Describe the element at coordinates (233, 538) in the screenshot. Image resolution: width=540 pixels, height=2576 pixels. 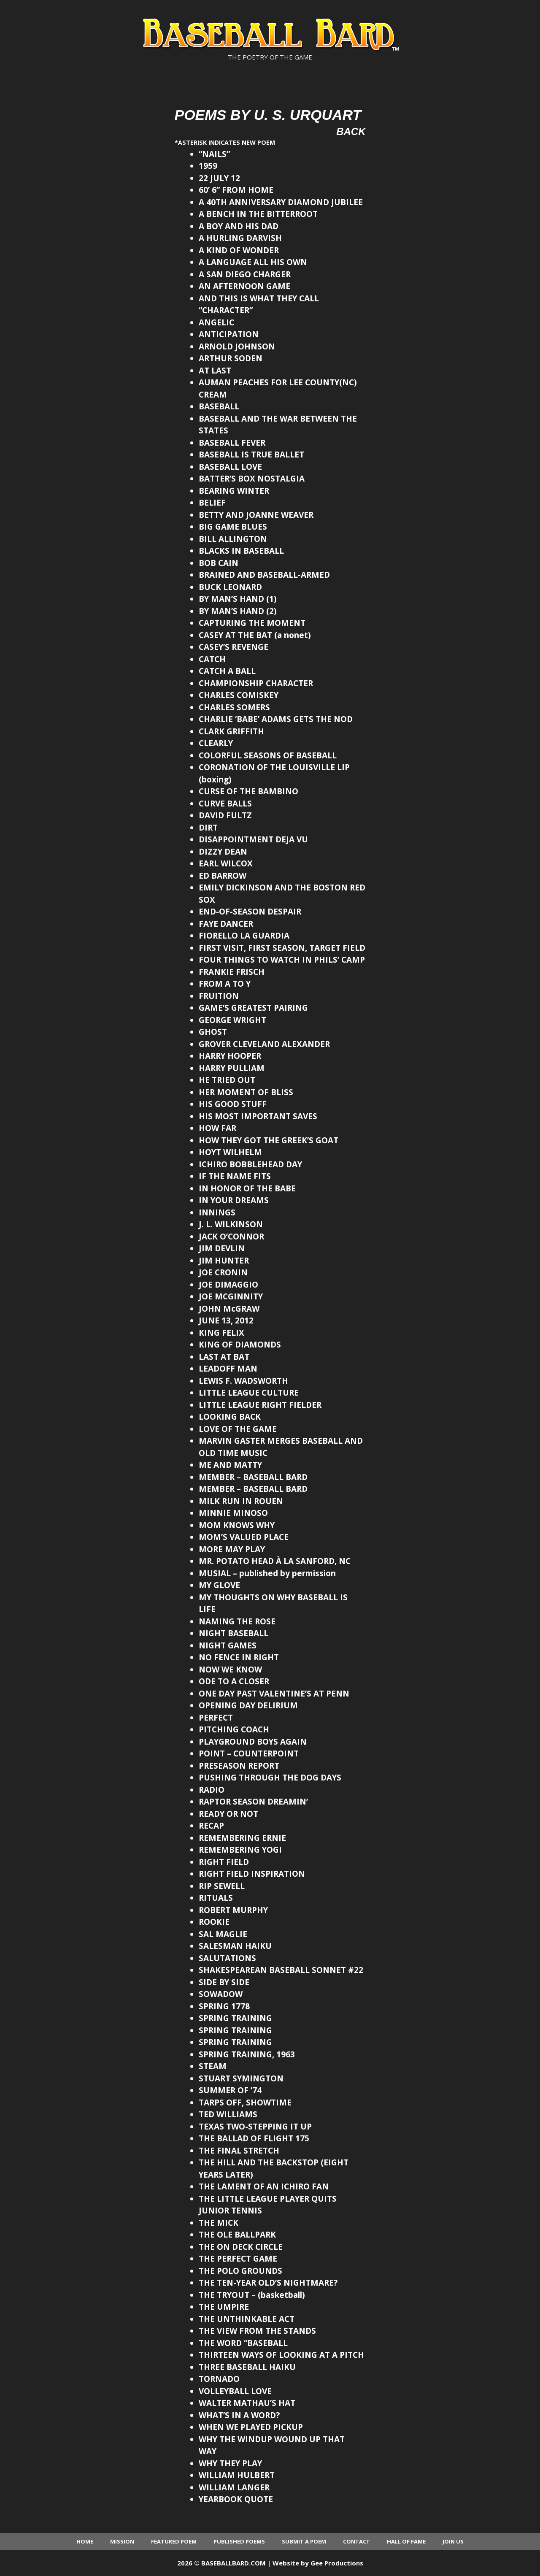
I see `BILL ALLINGTON` at that location.